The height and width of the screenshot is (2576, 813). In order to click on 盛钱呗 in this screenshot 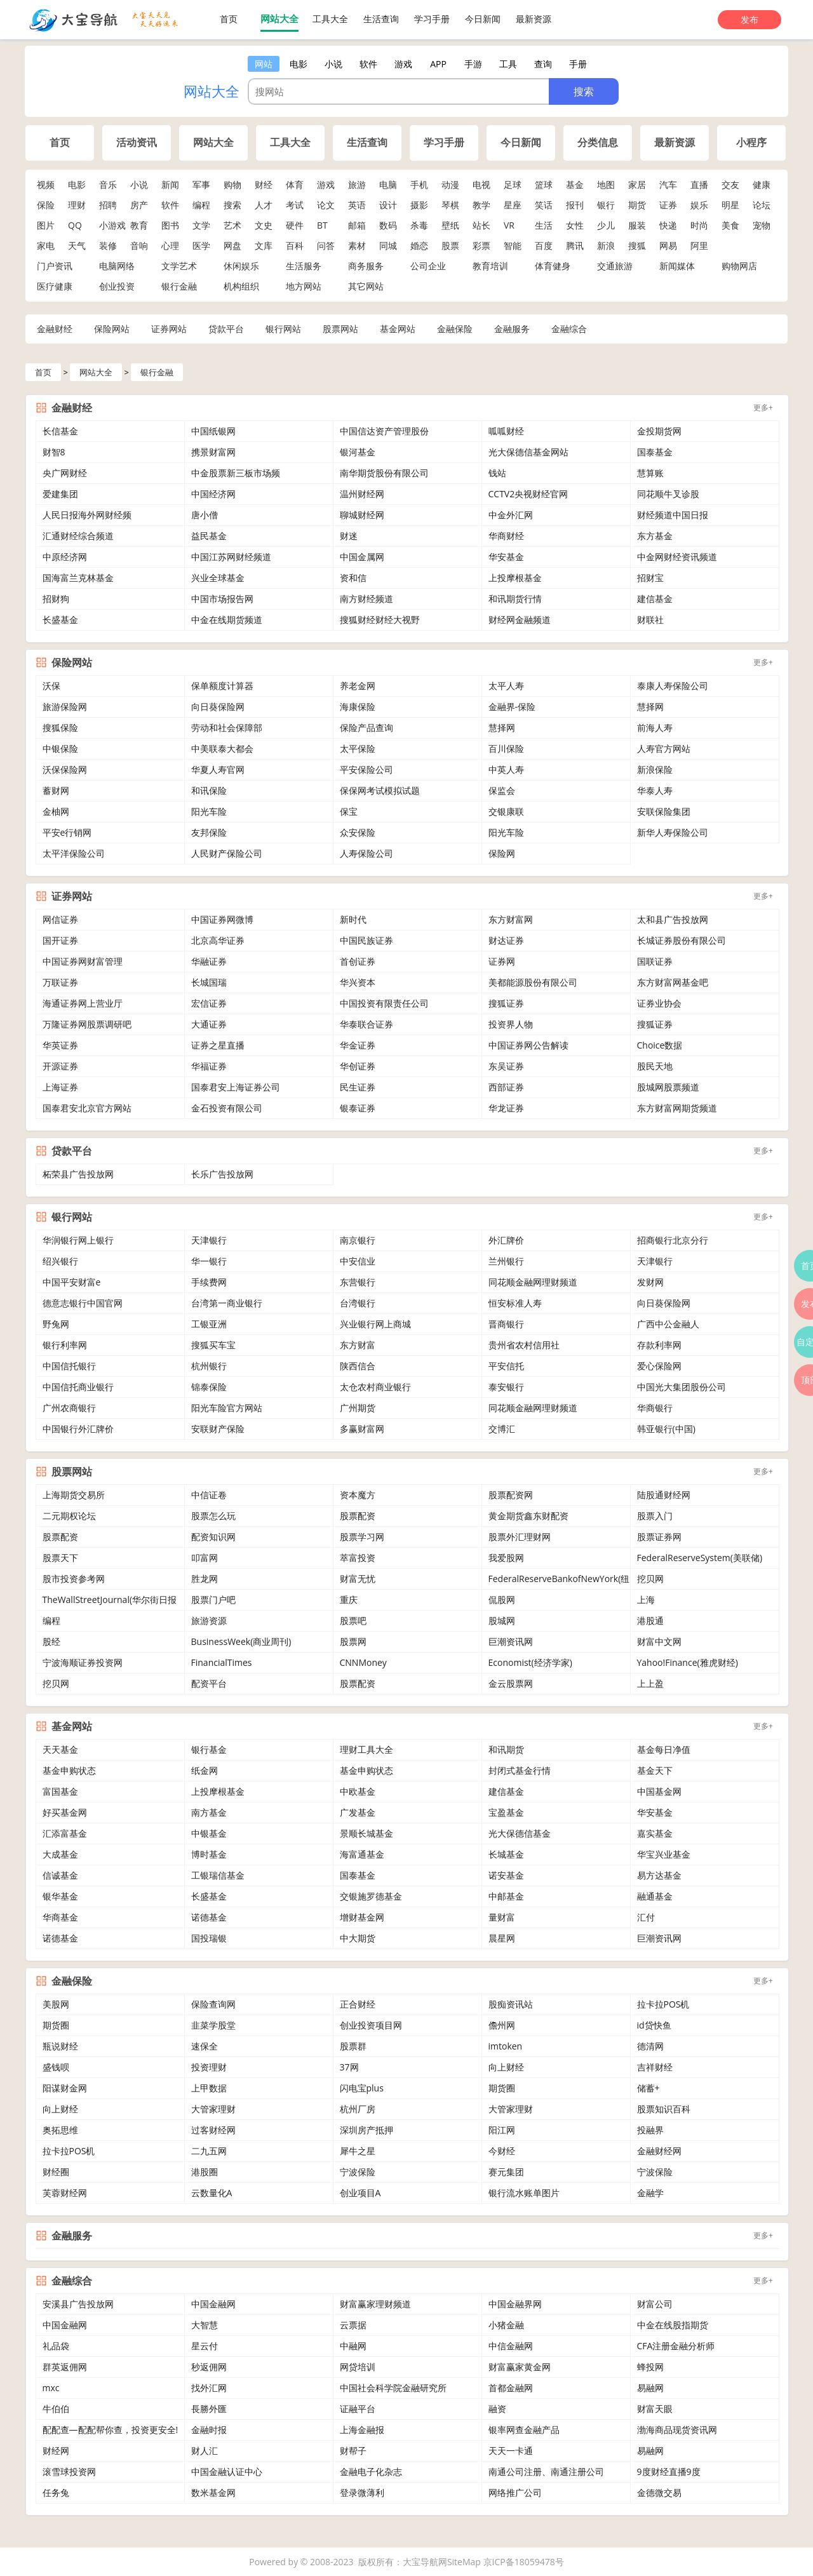, I will do `click(56, 2067)`.